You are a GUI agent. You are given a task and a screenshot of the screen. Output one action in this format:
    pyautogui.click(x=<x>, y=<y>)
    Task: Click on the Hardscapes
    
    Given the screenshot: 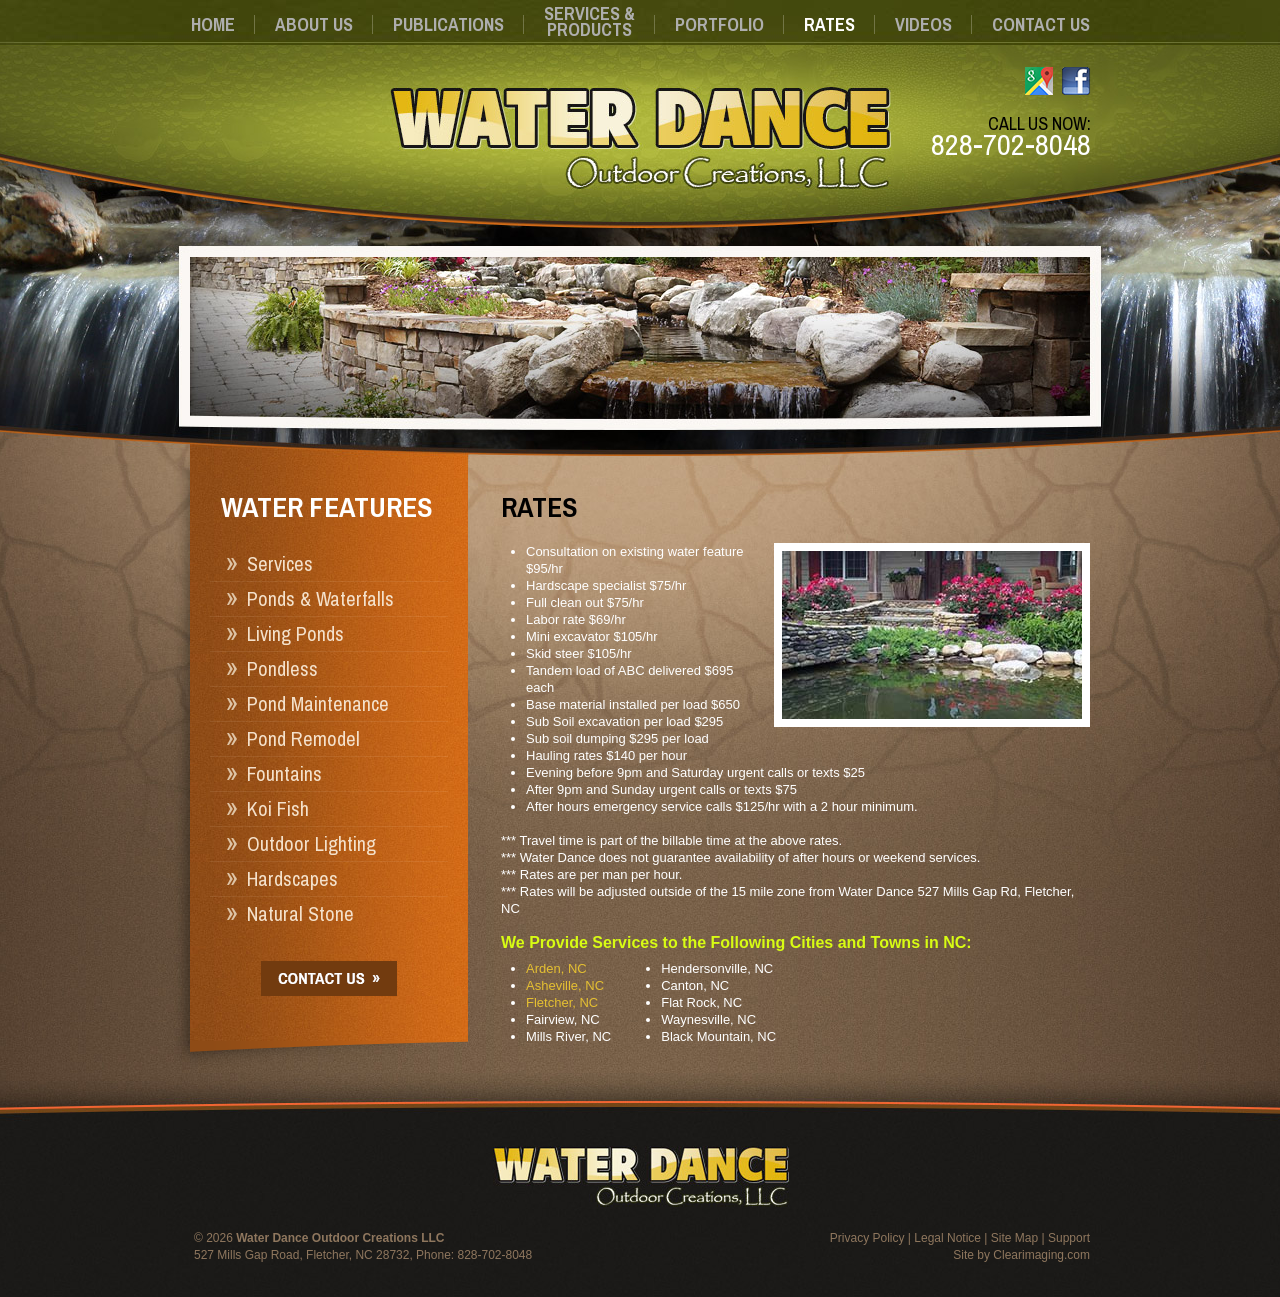 What is the action you would take?
    pyautogui.click(x=292, y=878)
    